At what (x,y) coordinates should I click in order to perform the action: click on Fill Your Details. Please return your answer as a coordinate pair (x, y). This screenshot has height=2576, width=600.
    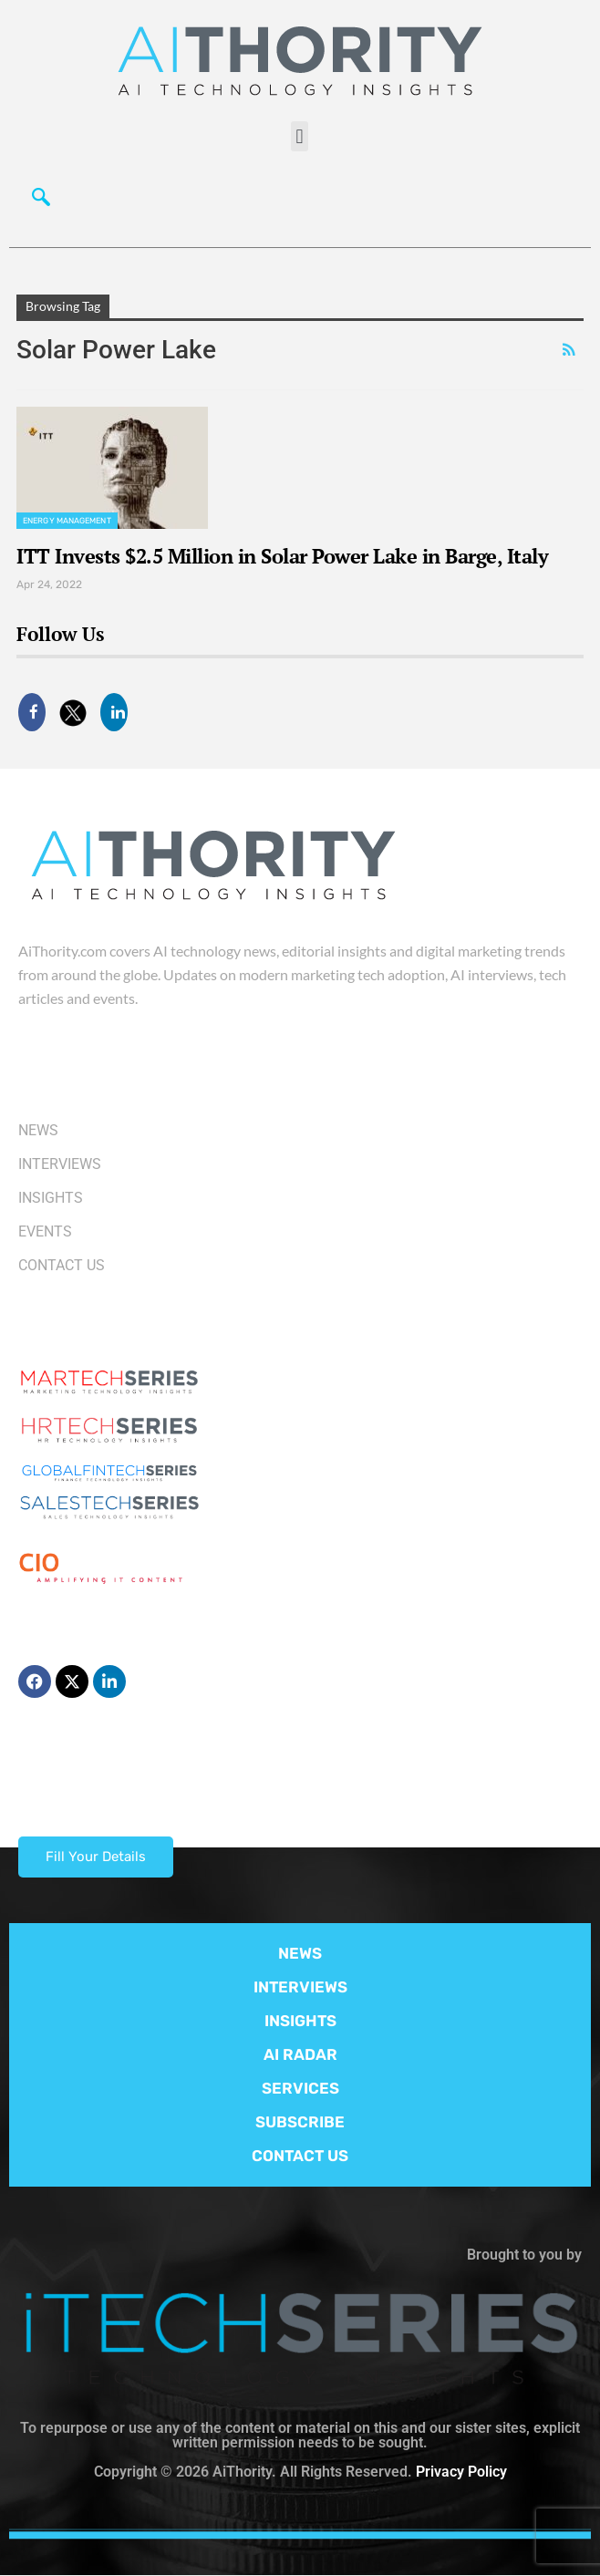
    Looking at the image, I should click on (96, 1856).